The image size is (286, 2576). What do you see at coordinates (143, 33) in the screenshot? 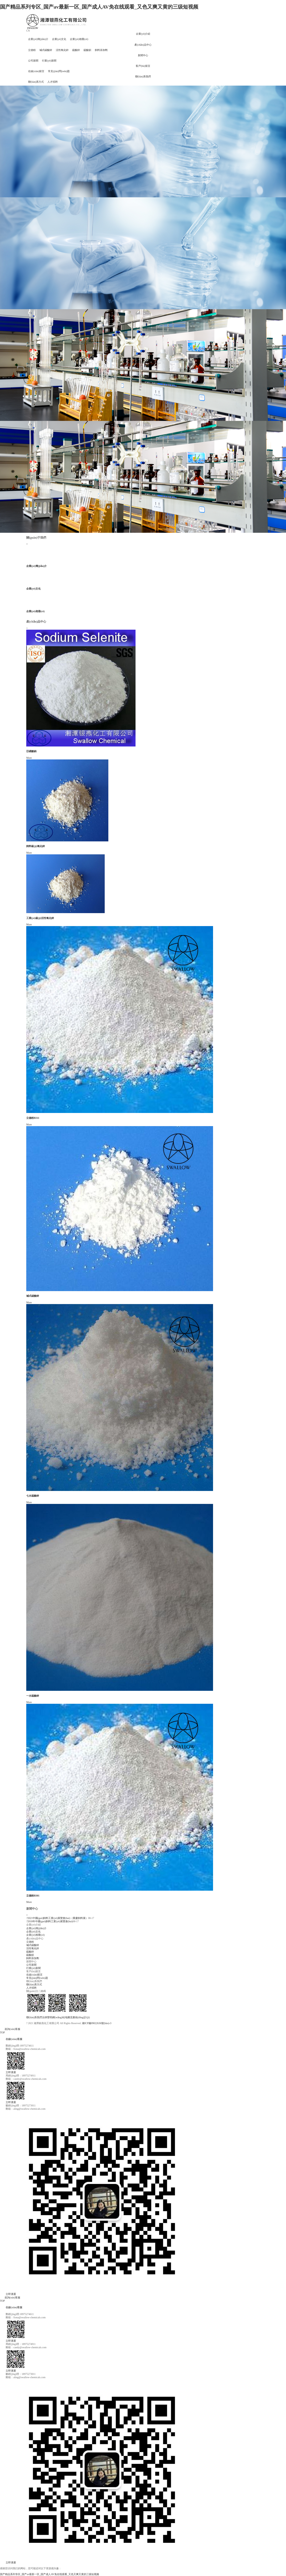
I see `企業(yè)介紹` at bounding box center [143, 33].